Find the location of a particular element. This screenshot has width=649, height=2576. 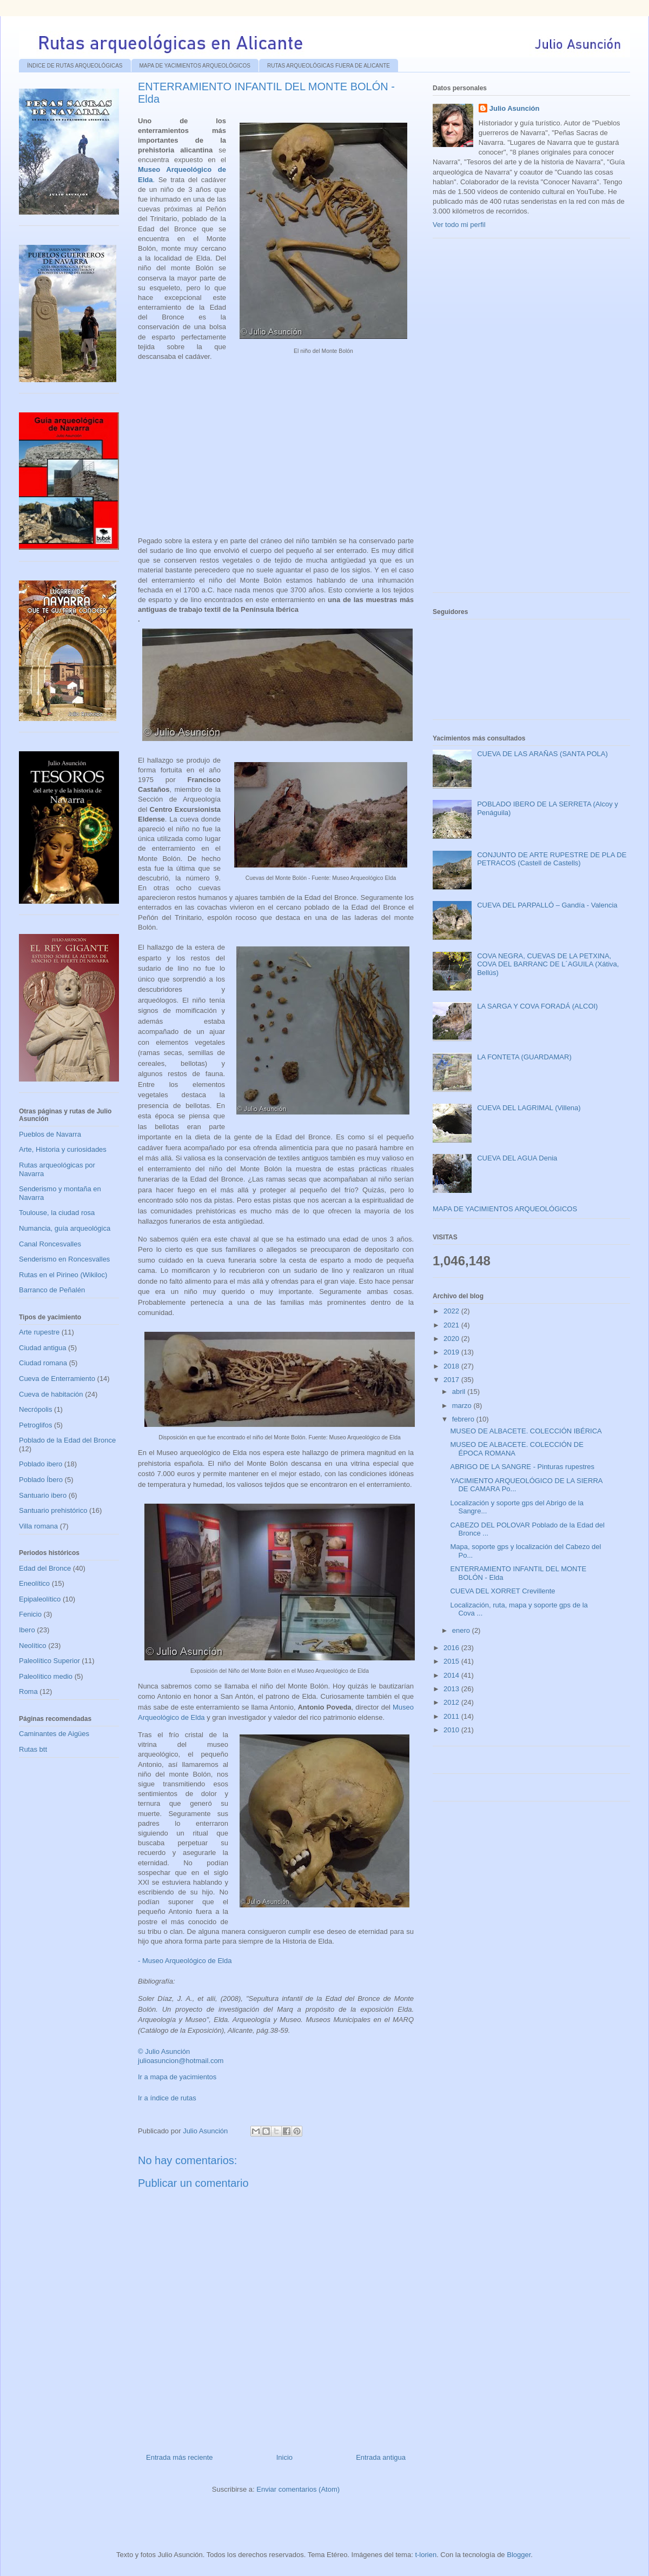

enero is located at coordinates (462, 1630).